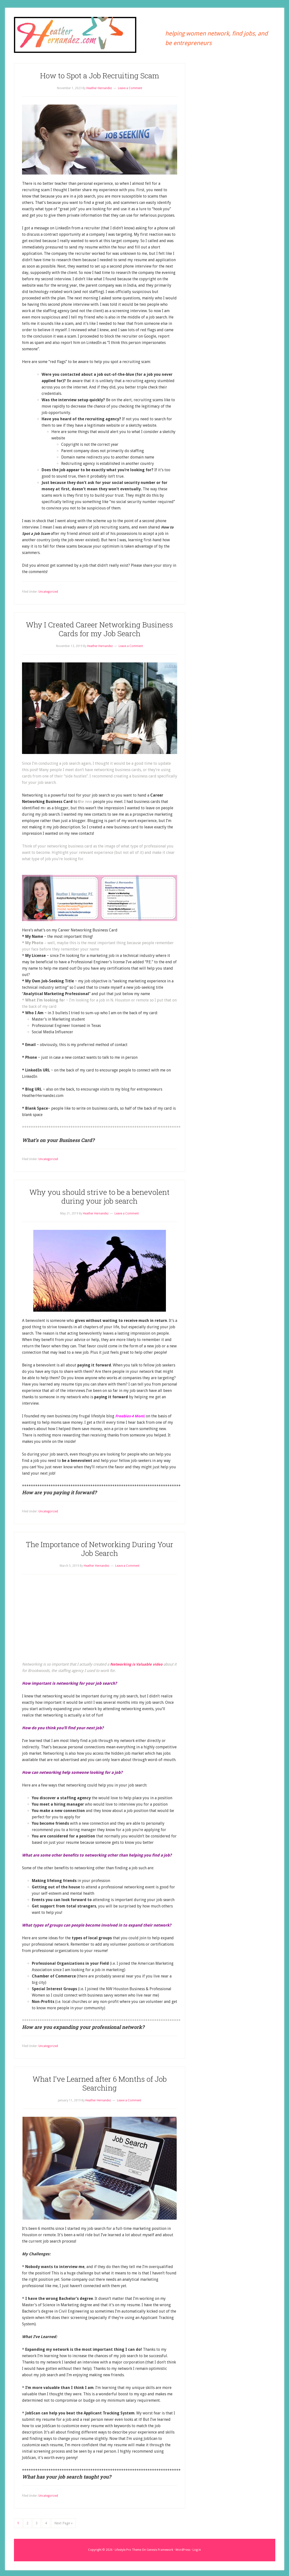 The width and height of the screenshot is (289, 2576). I want to click on How to Spot a Job Recruiting Scam, so click(99, 73).